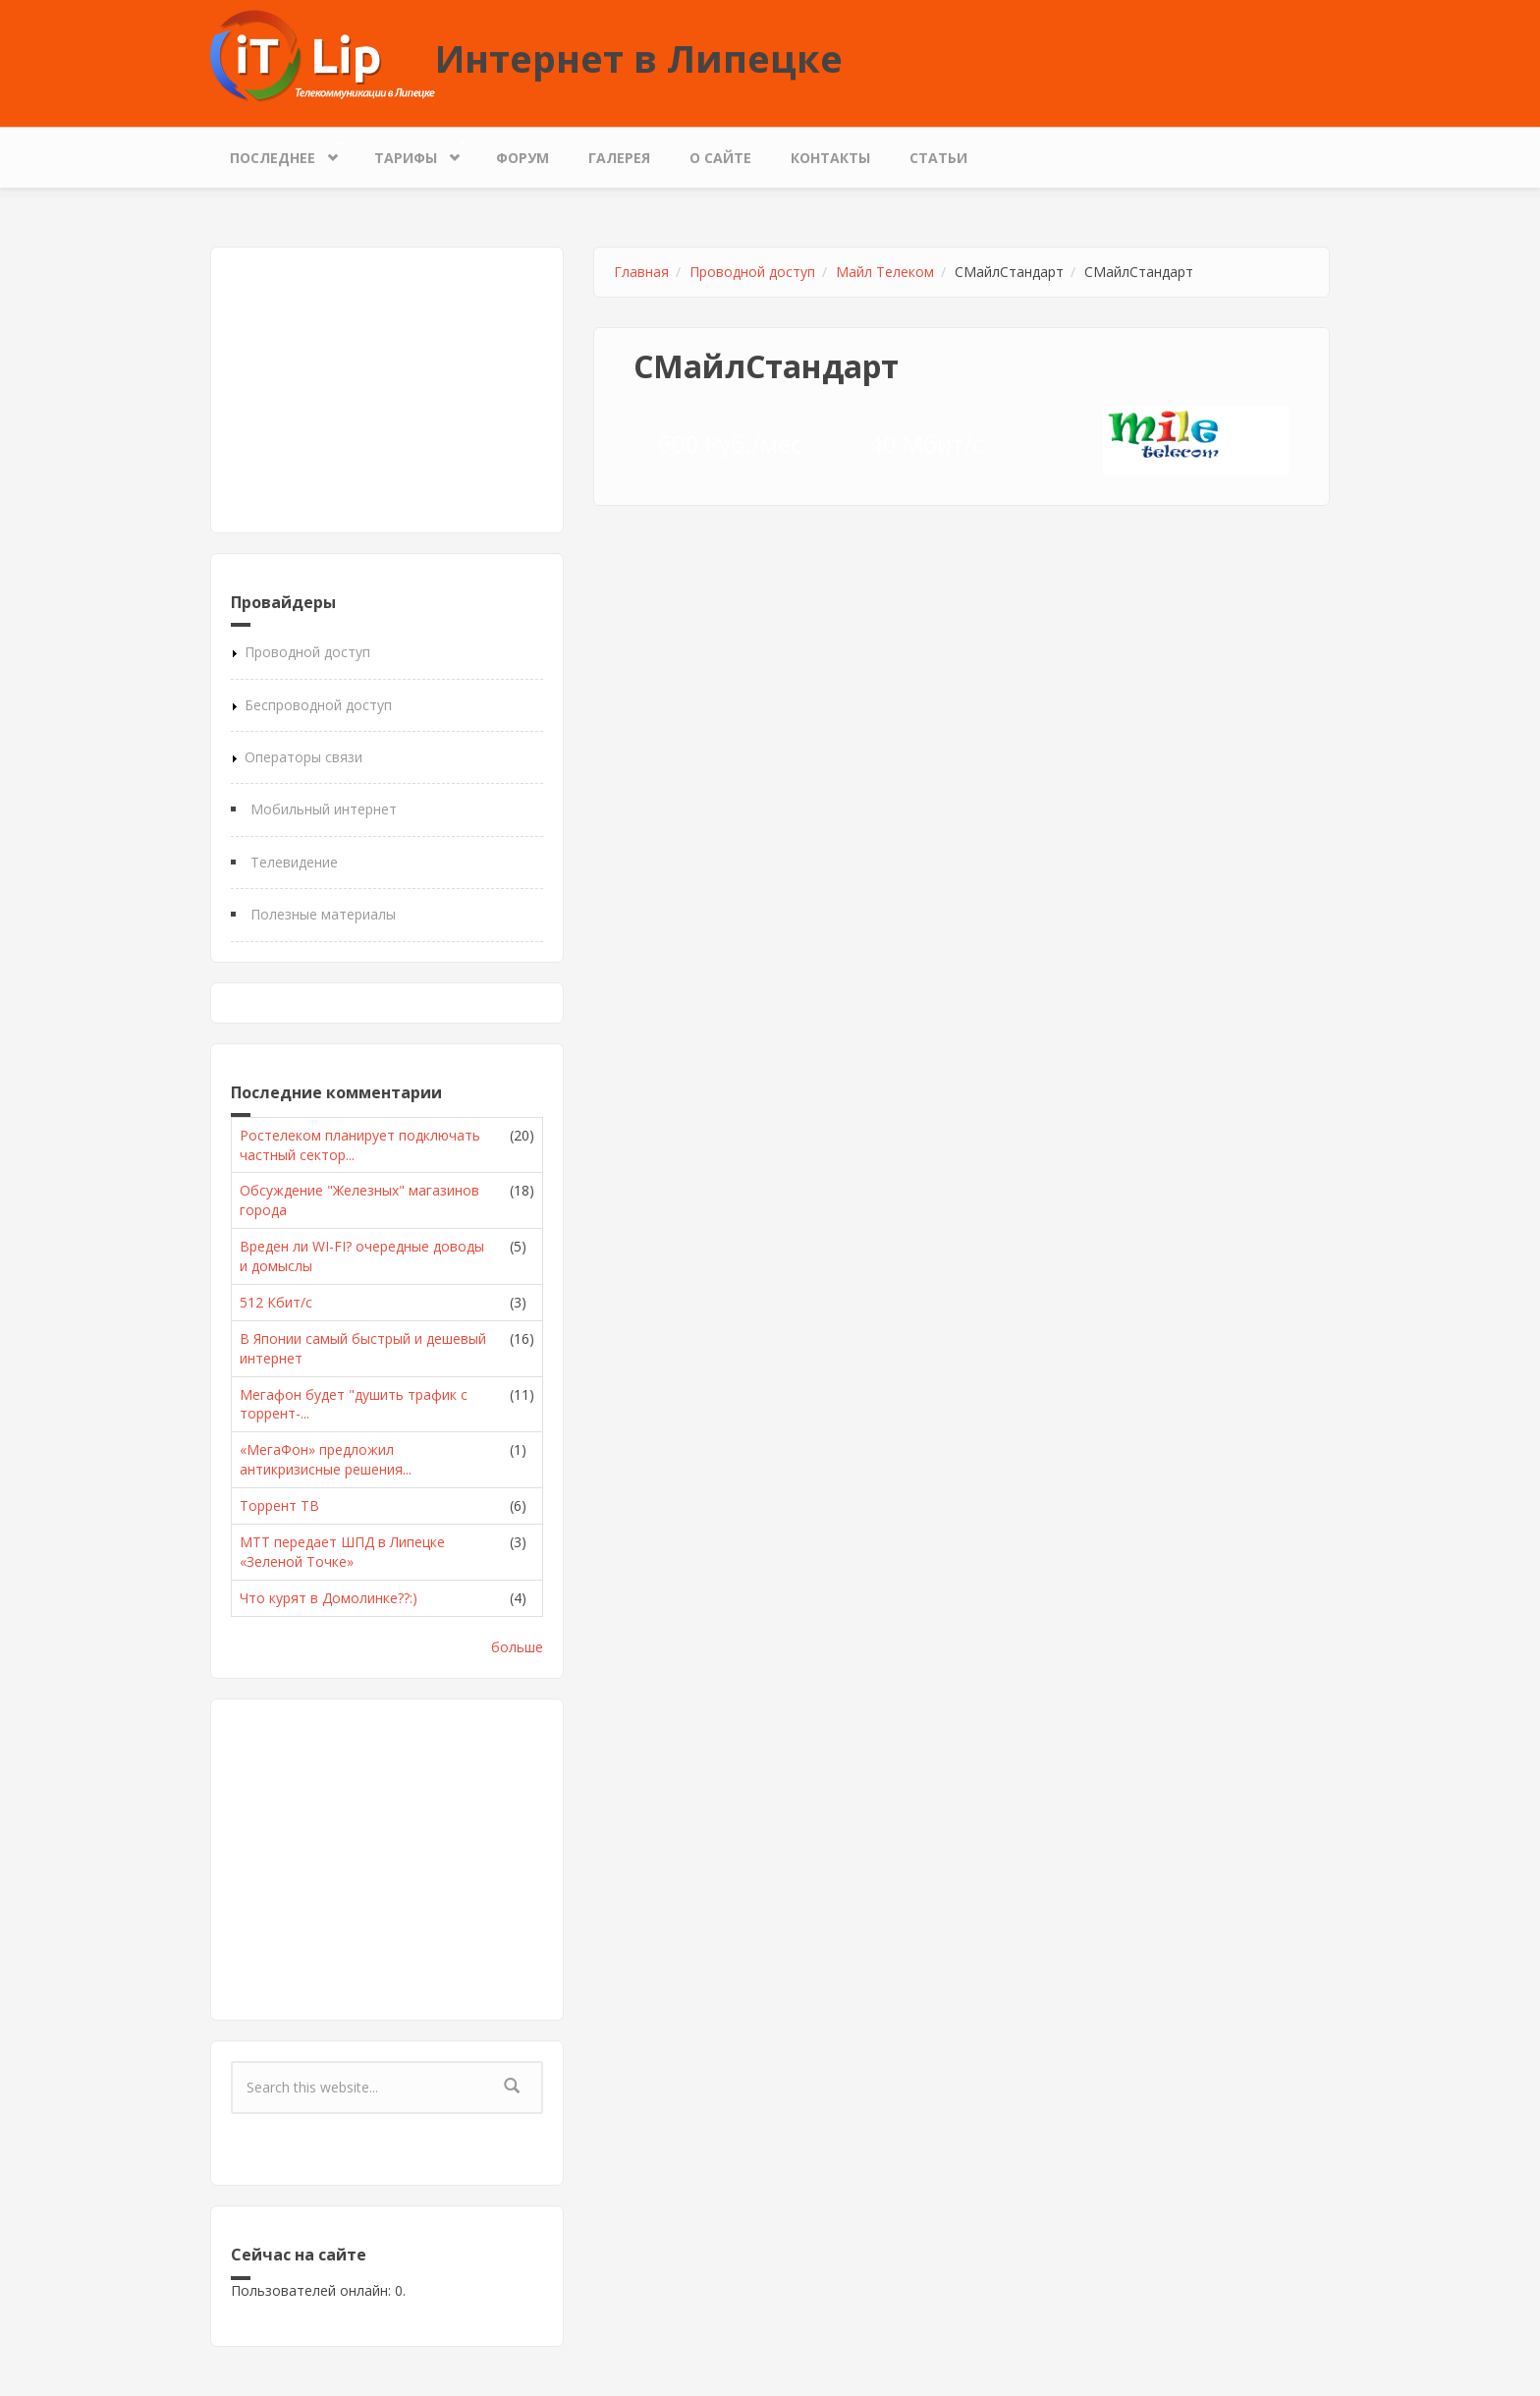 Image resolution: width=1540 pixels, height=2396 pixels. I want to click on Форум, so click(522, 157).